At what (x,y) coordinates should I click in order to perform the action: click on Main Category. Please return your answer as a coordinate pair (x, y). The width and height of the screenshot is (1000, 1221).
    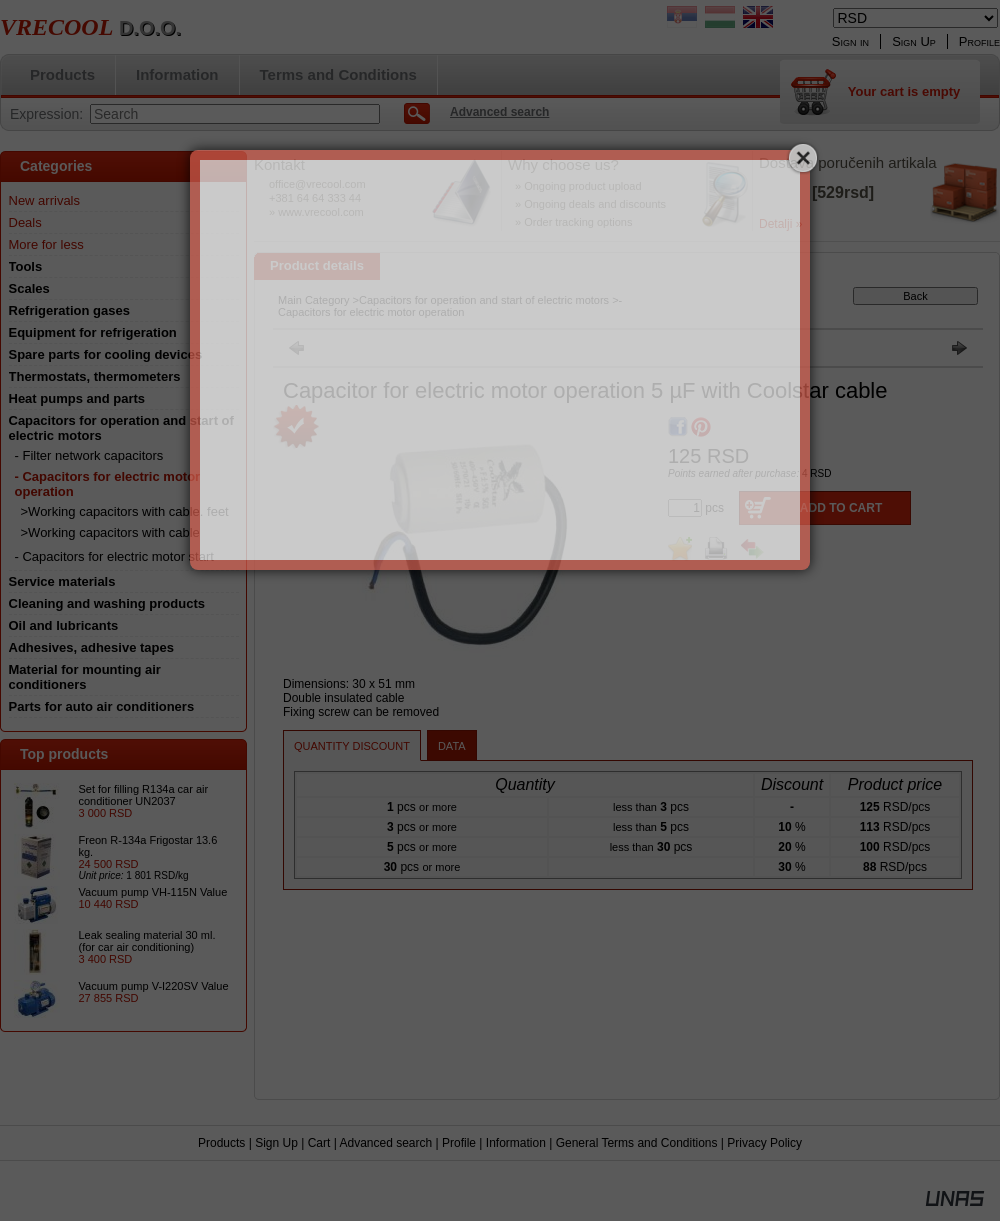
    Looking at the image, I should click on (314, 300).